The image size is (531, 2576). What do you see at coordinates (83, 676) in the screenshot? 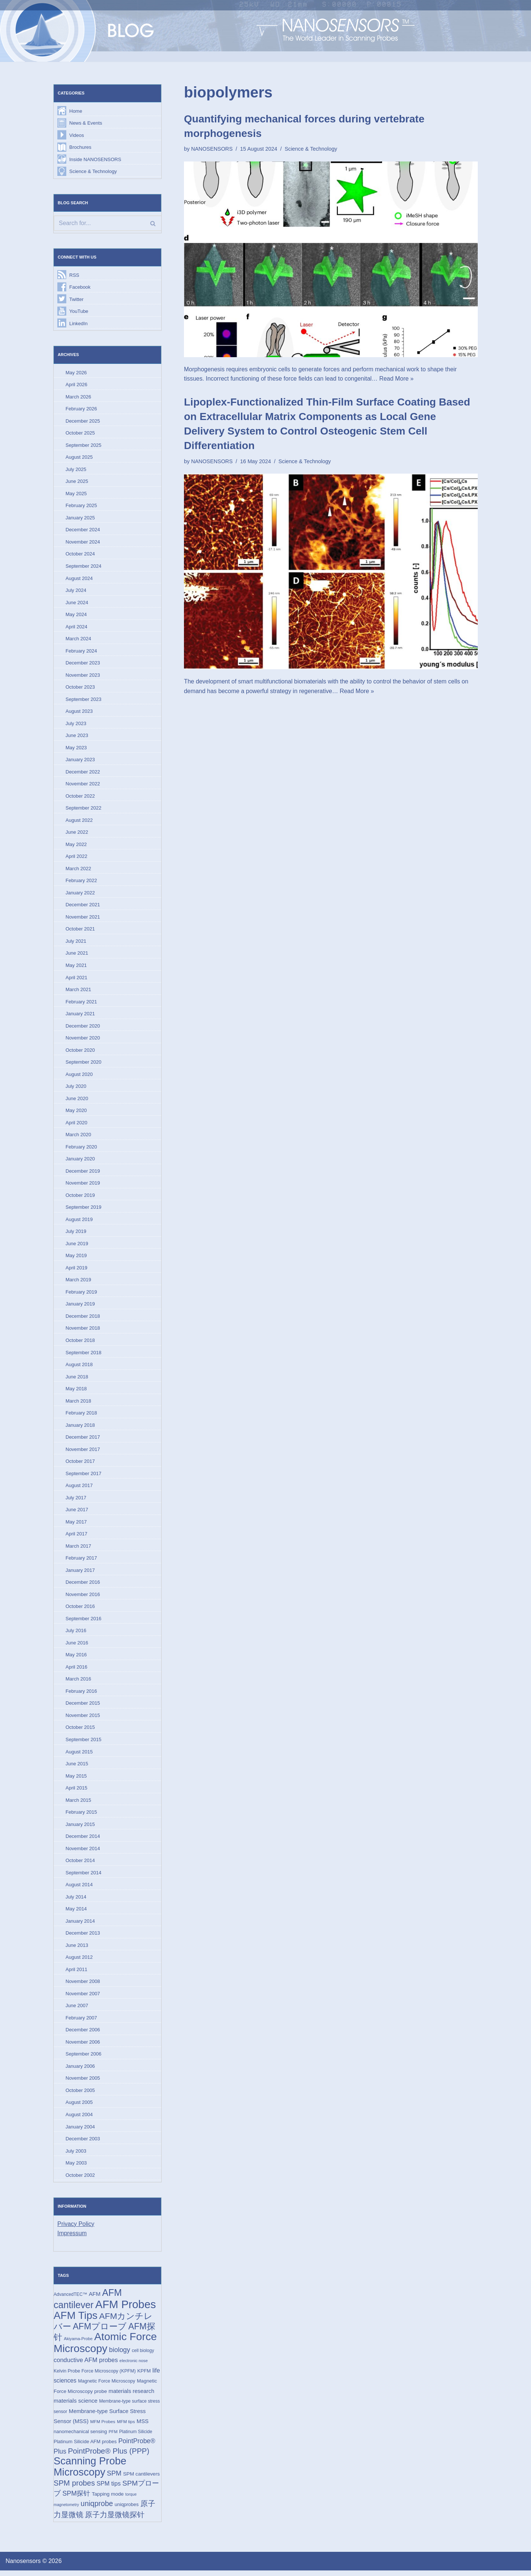
I see `November 2023` at bounding box center [83, 676].